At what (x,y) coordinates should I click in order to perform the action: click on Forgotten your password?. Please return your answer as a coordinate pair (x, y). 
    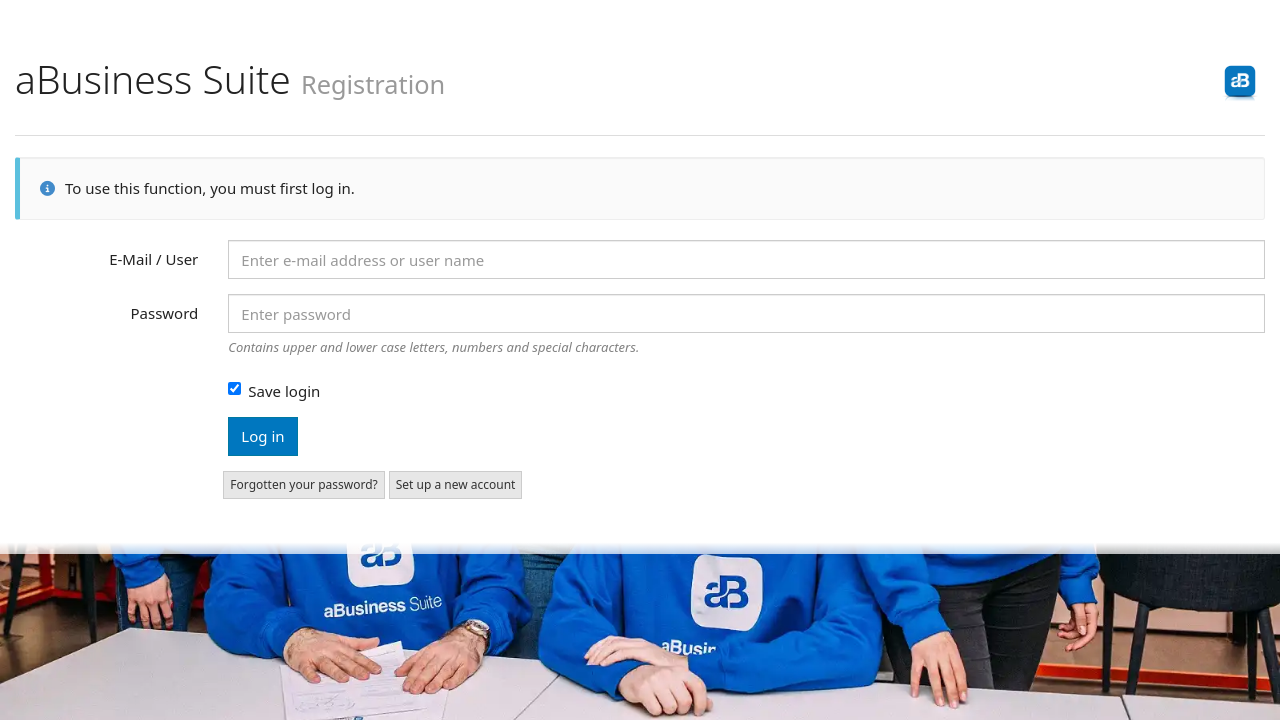
    Looking at the image, I should click on (303, 484).